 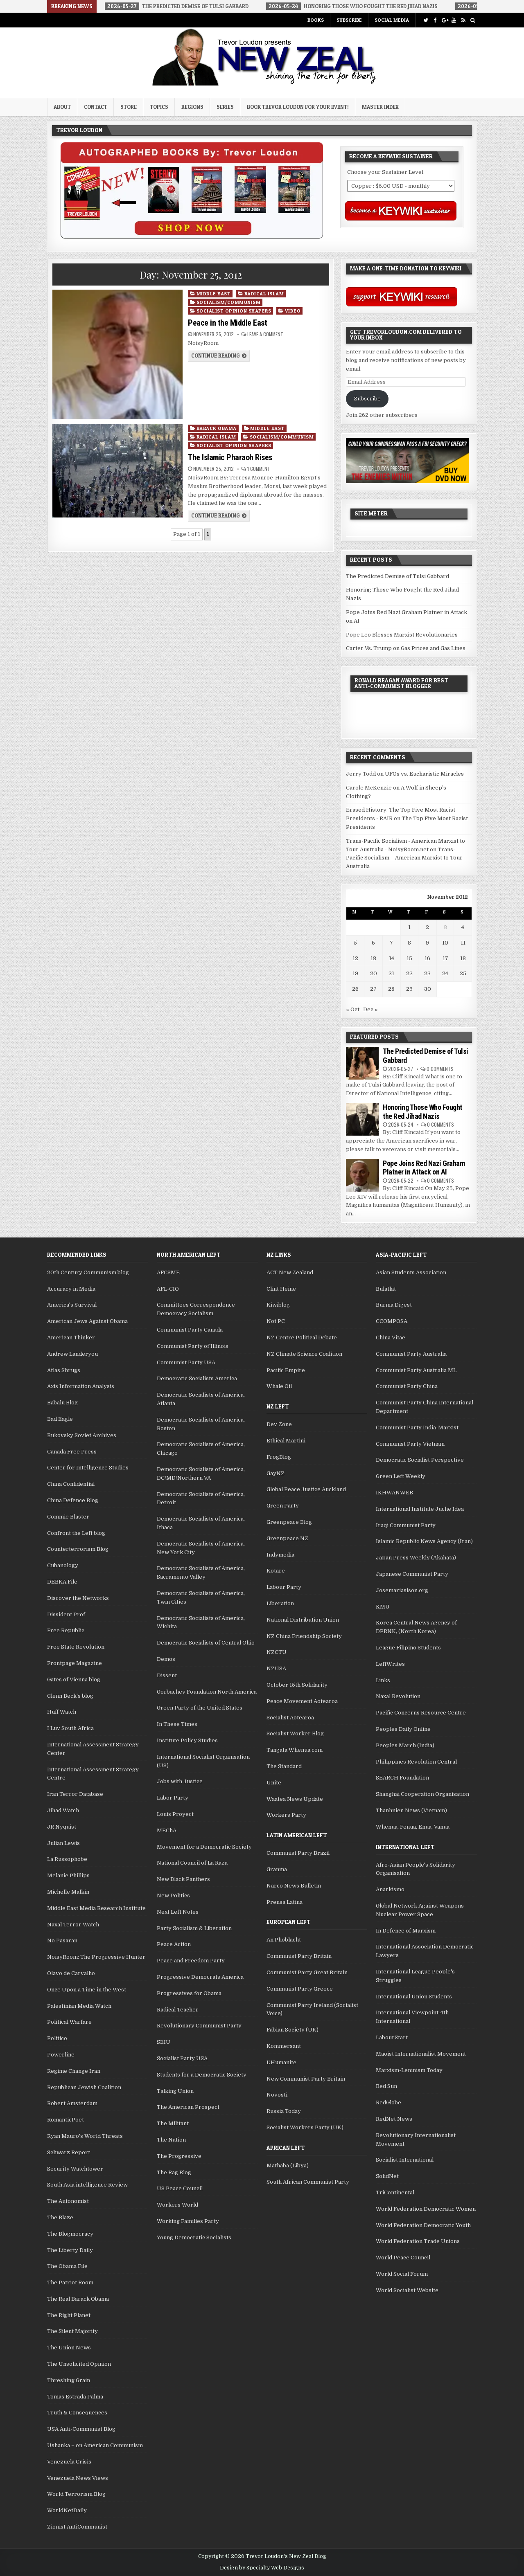 What do you see at coordinates (70, 2250) in the screenshot?
I see `The Liberty Daily` at bounding box center [70, 2250].